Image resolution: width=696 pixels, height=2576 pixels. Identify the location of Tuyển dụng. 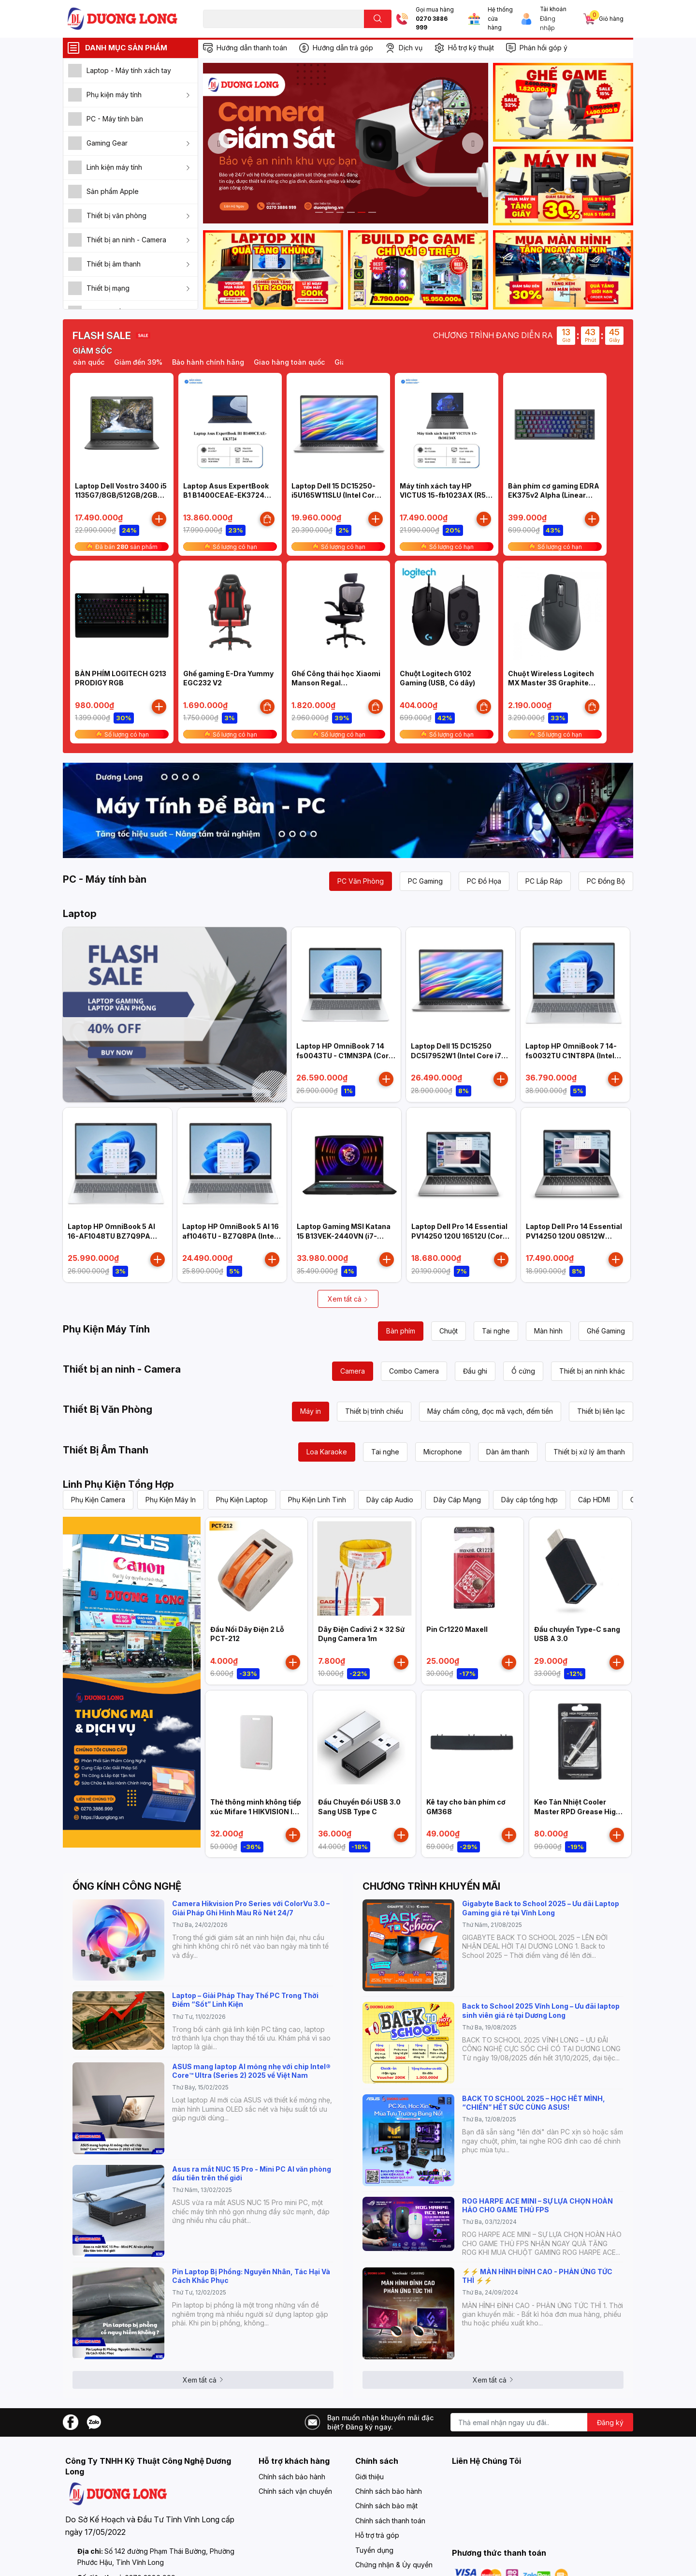
(374, 2550).